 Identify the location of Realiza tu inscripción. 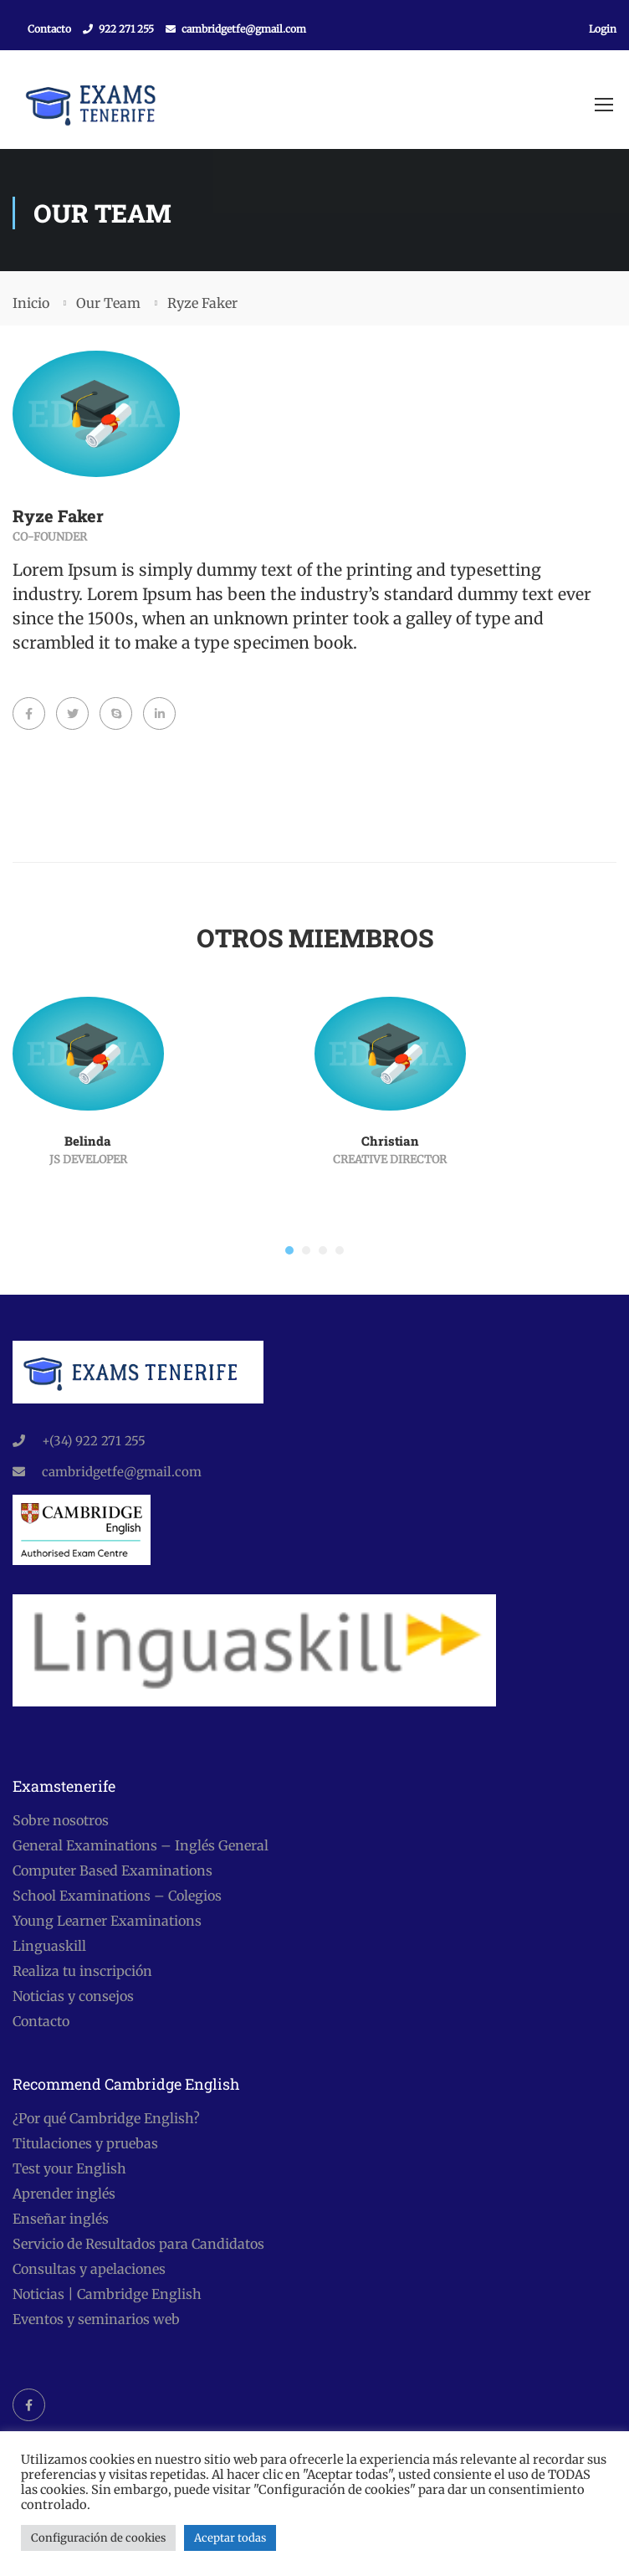
(82, 1971).